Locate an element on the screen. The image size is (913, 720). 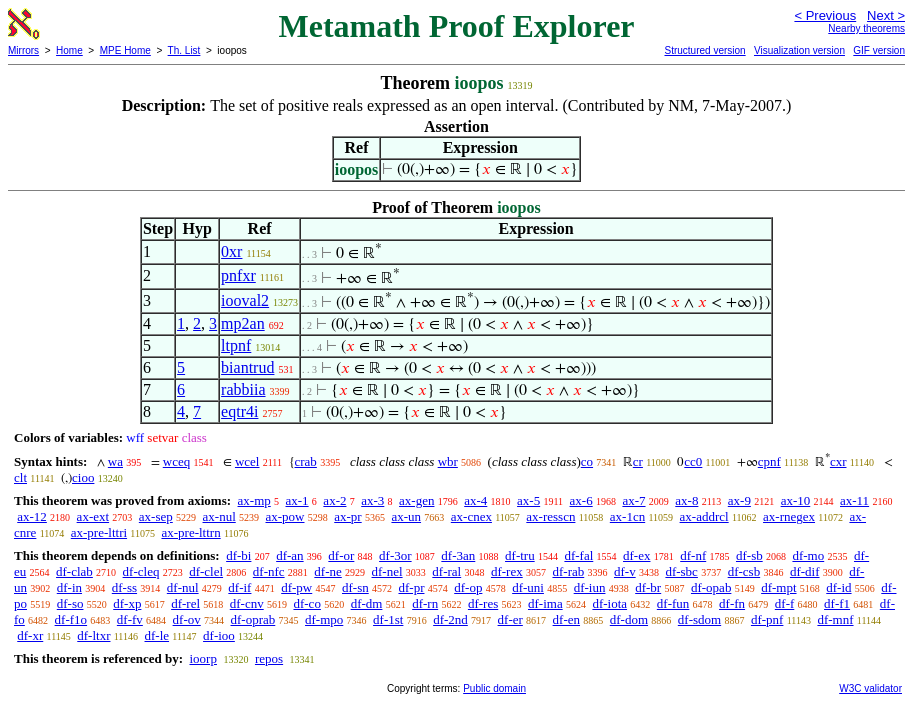
df-er is located at coordinates (510, 619).